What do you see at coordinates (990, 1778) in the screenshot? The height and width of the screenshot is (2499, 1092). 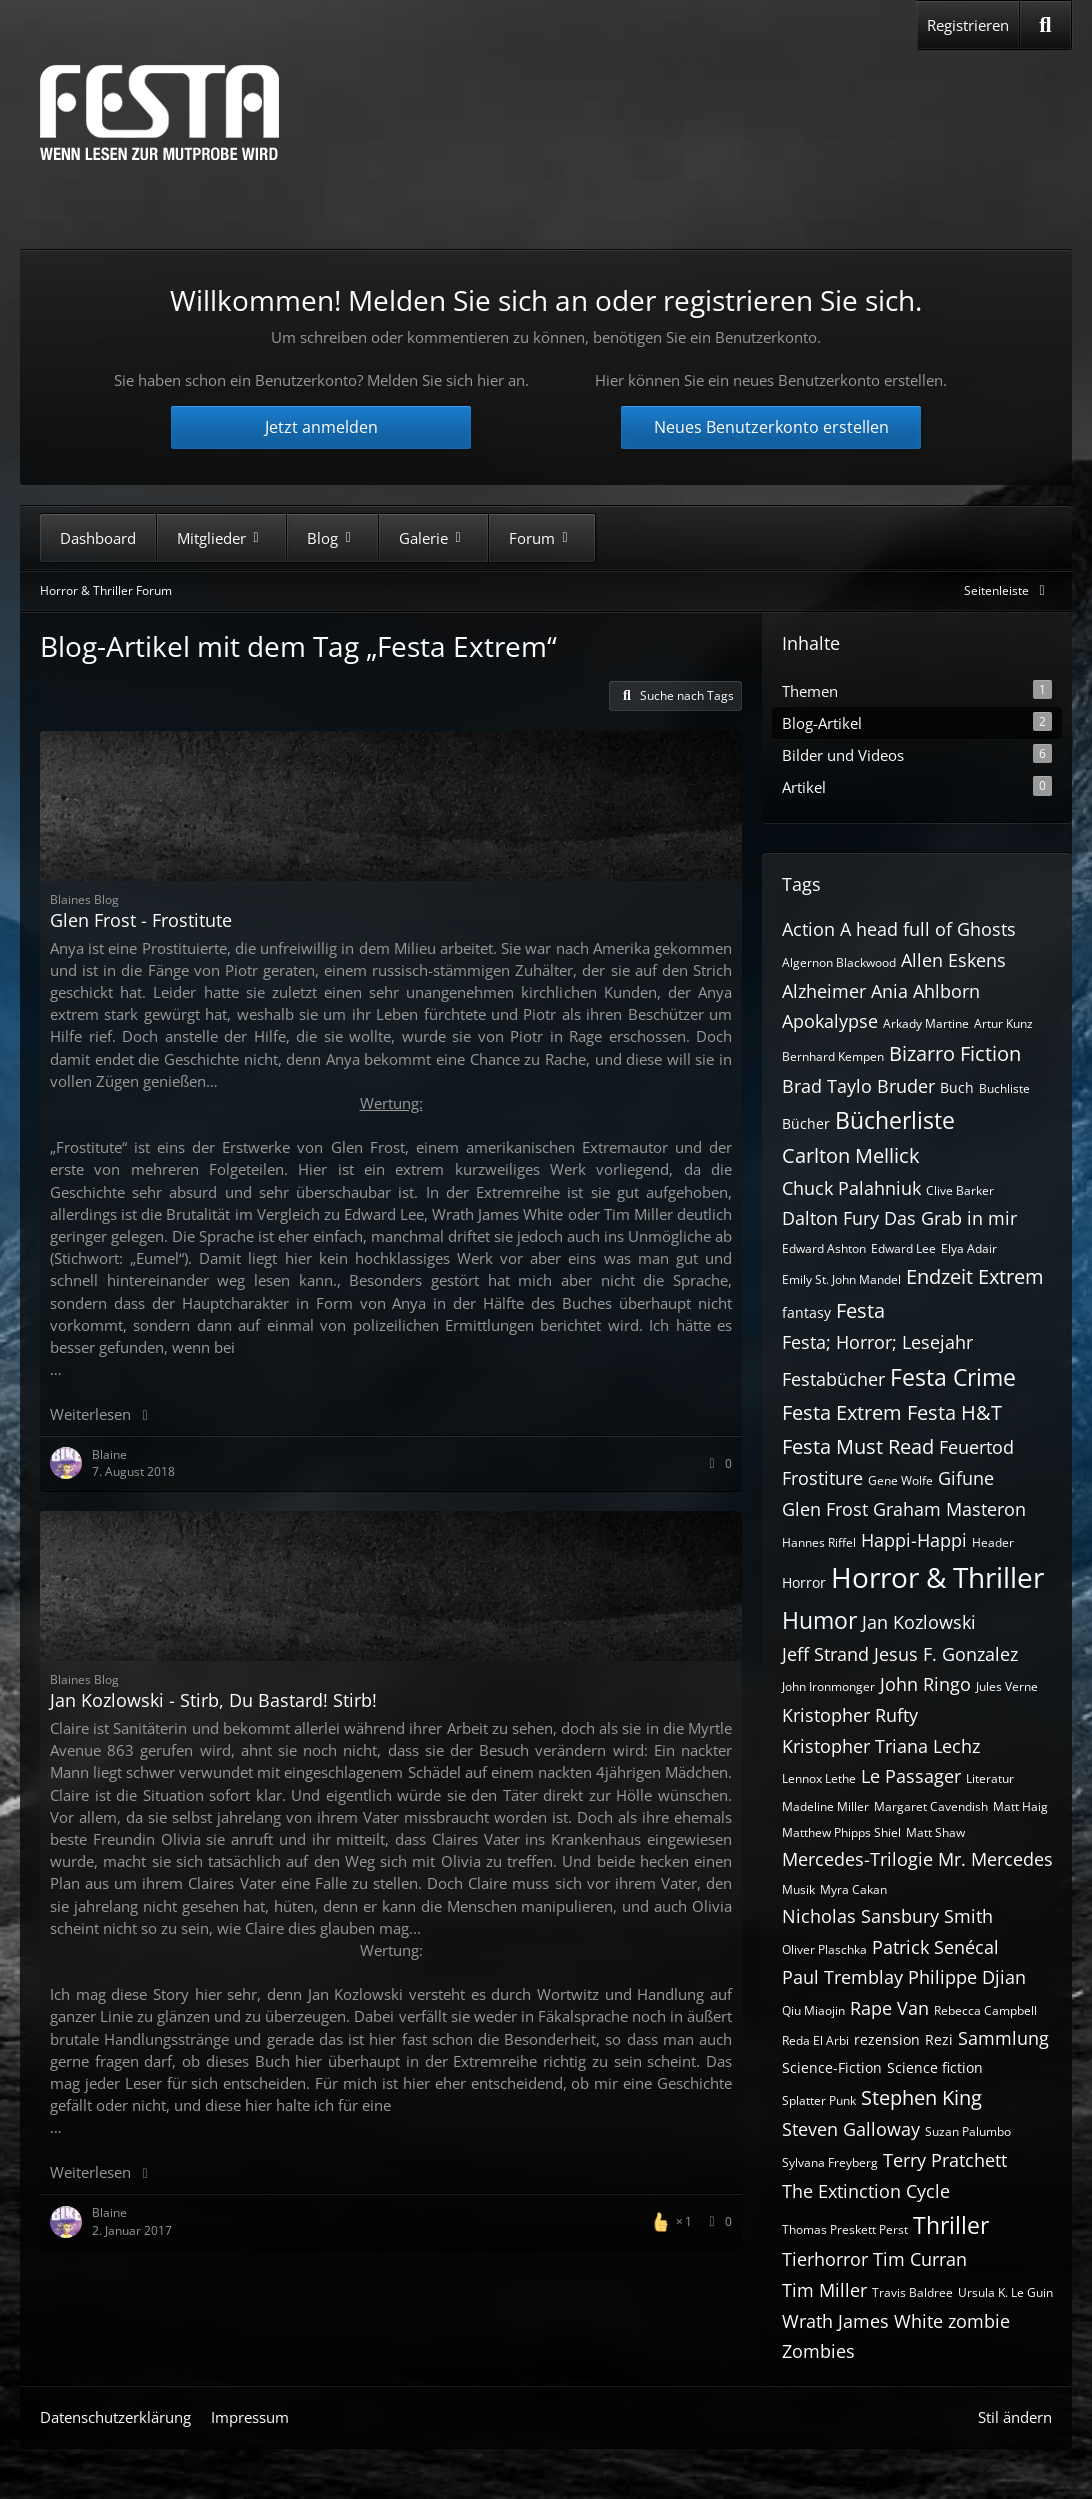 I see `Literatur` at bounding box center [990, 1778].